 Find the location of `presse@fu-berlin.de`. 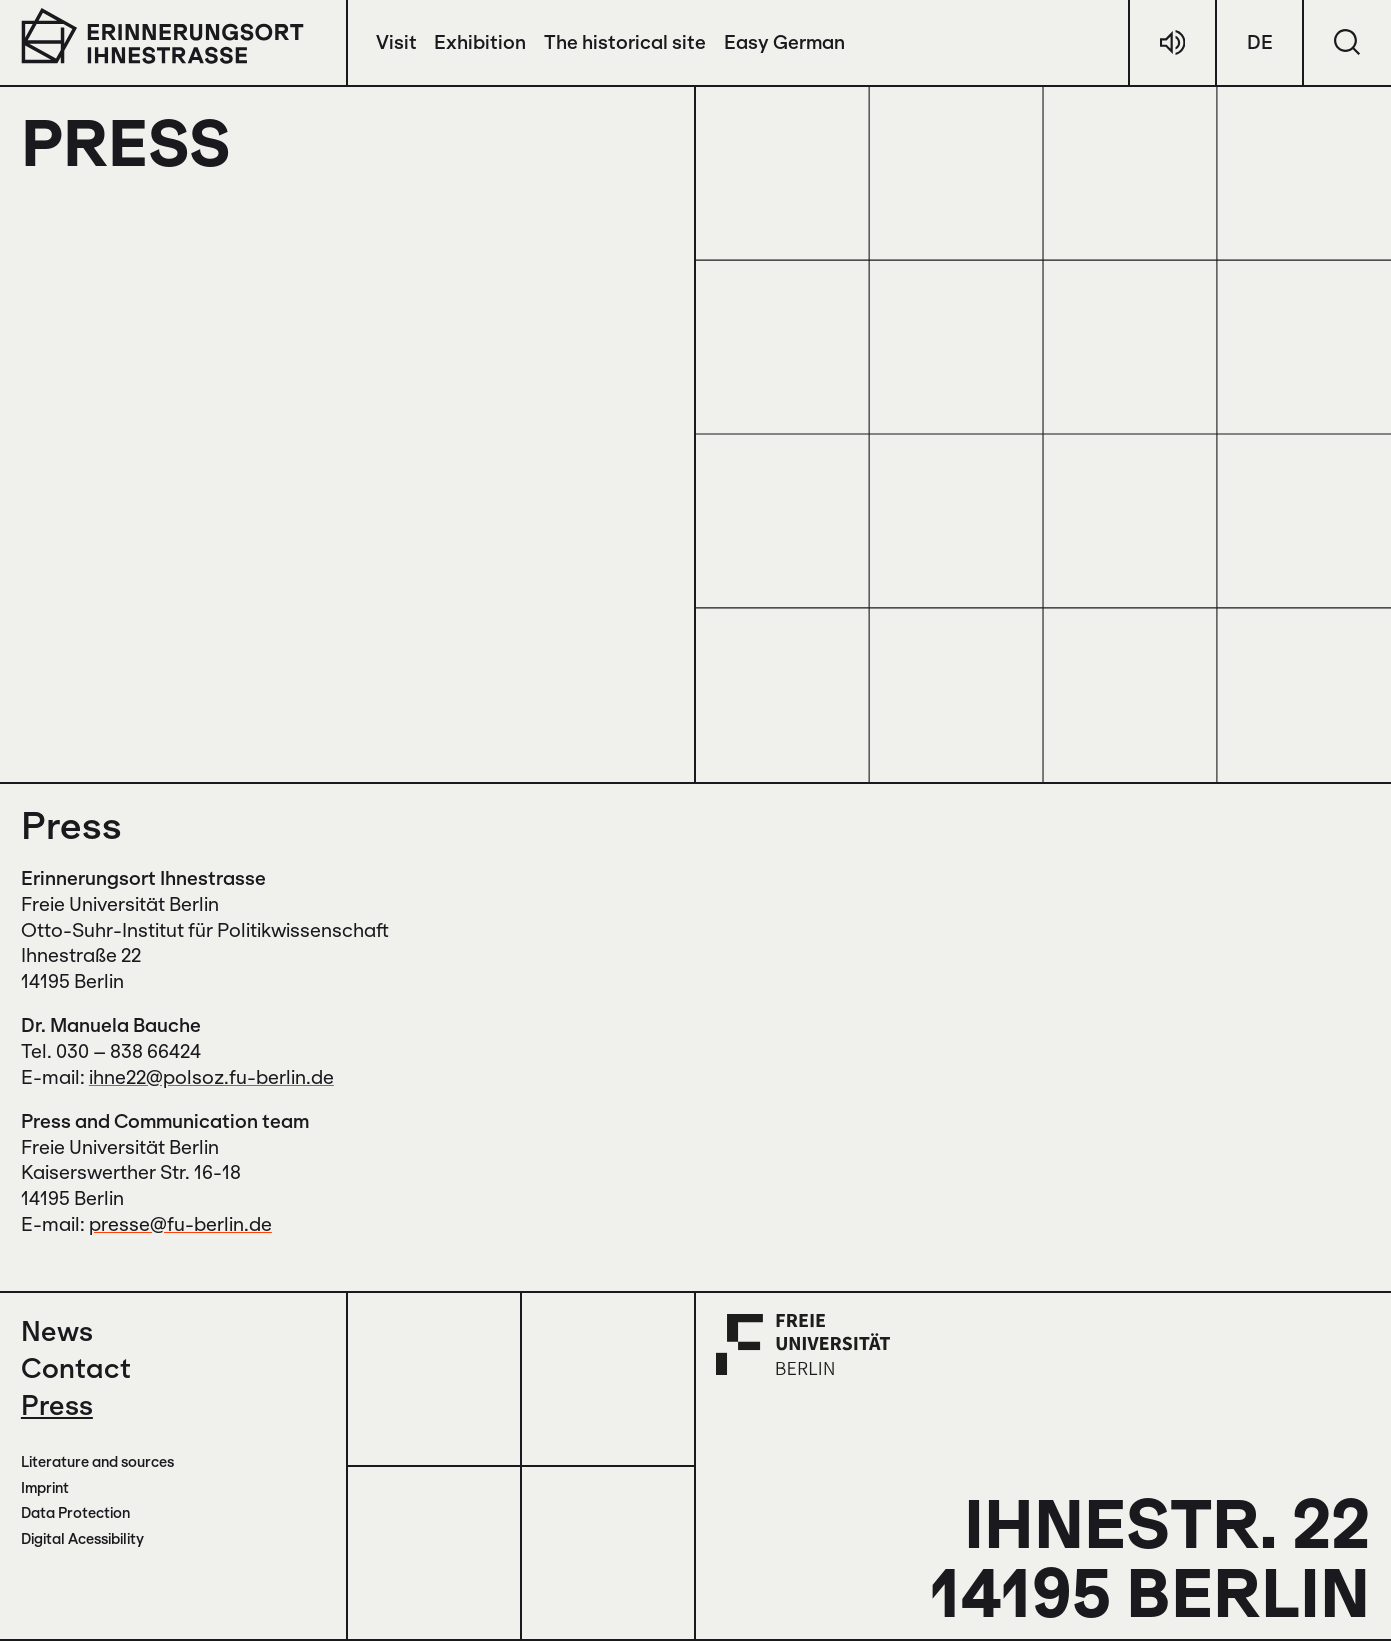

presse@fu-berlin.de is located at coordinates (180, 1224).